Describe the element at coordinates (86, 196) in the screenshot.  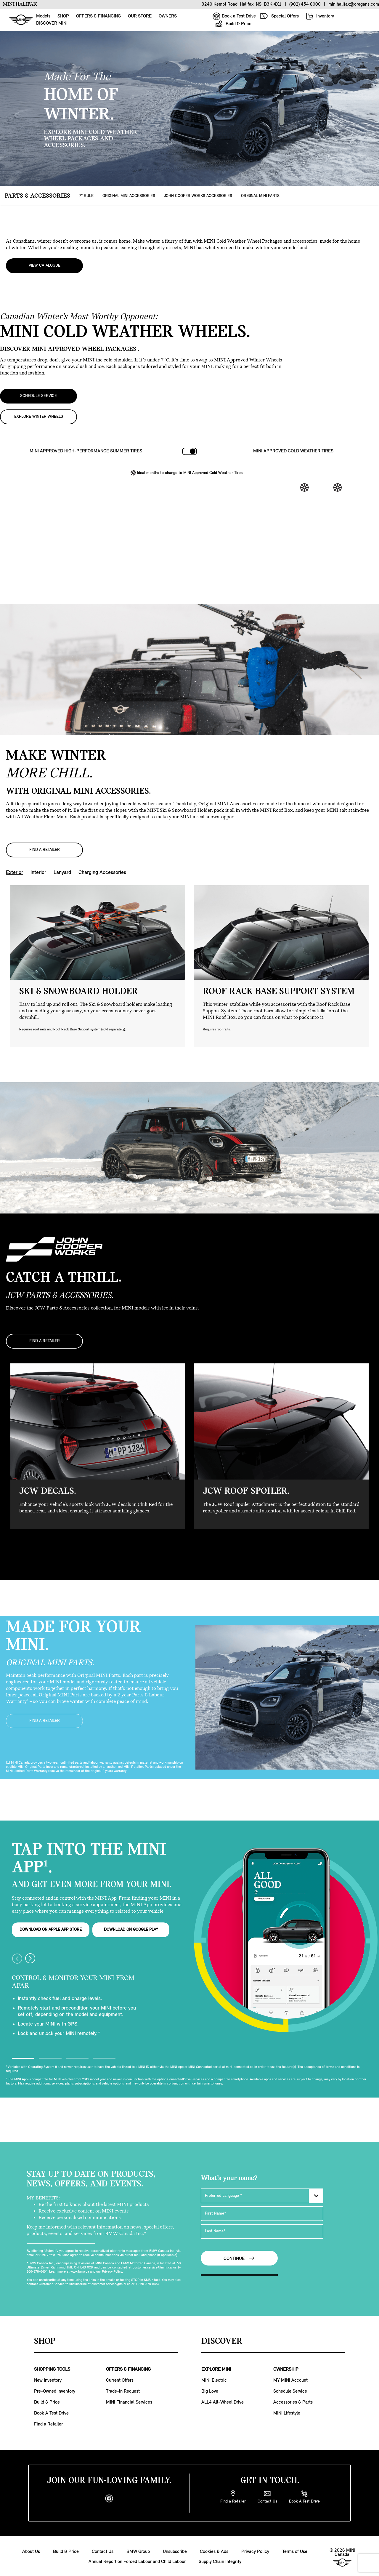
I see `7° RULE` at that location.